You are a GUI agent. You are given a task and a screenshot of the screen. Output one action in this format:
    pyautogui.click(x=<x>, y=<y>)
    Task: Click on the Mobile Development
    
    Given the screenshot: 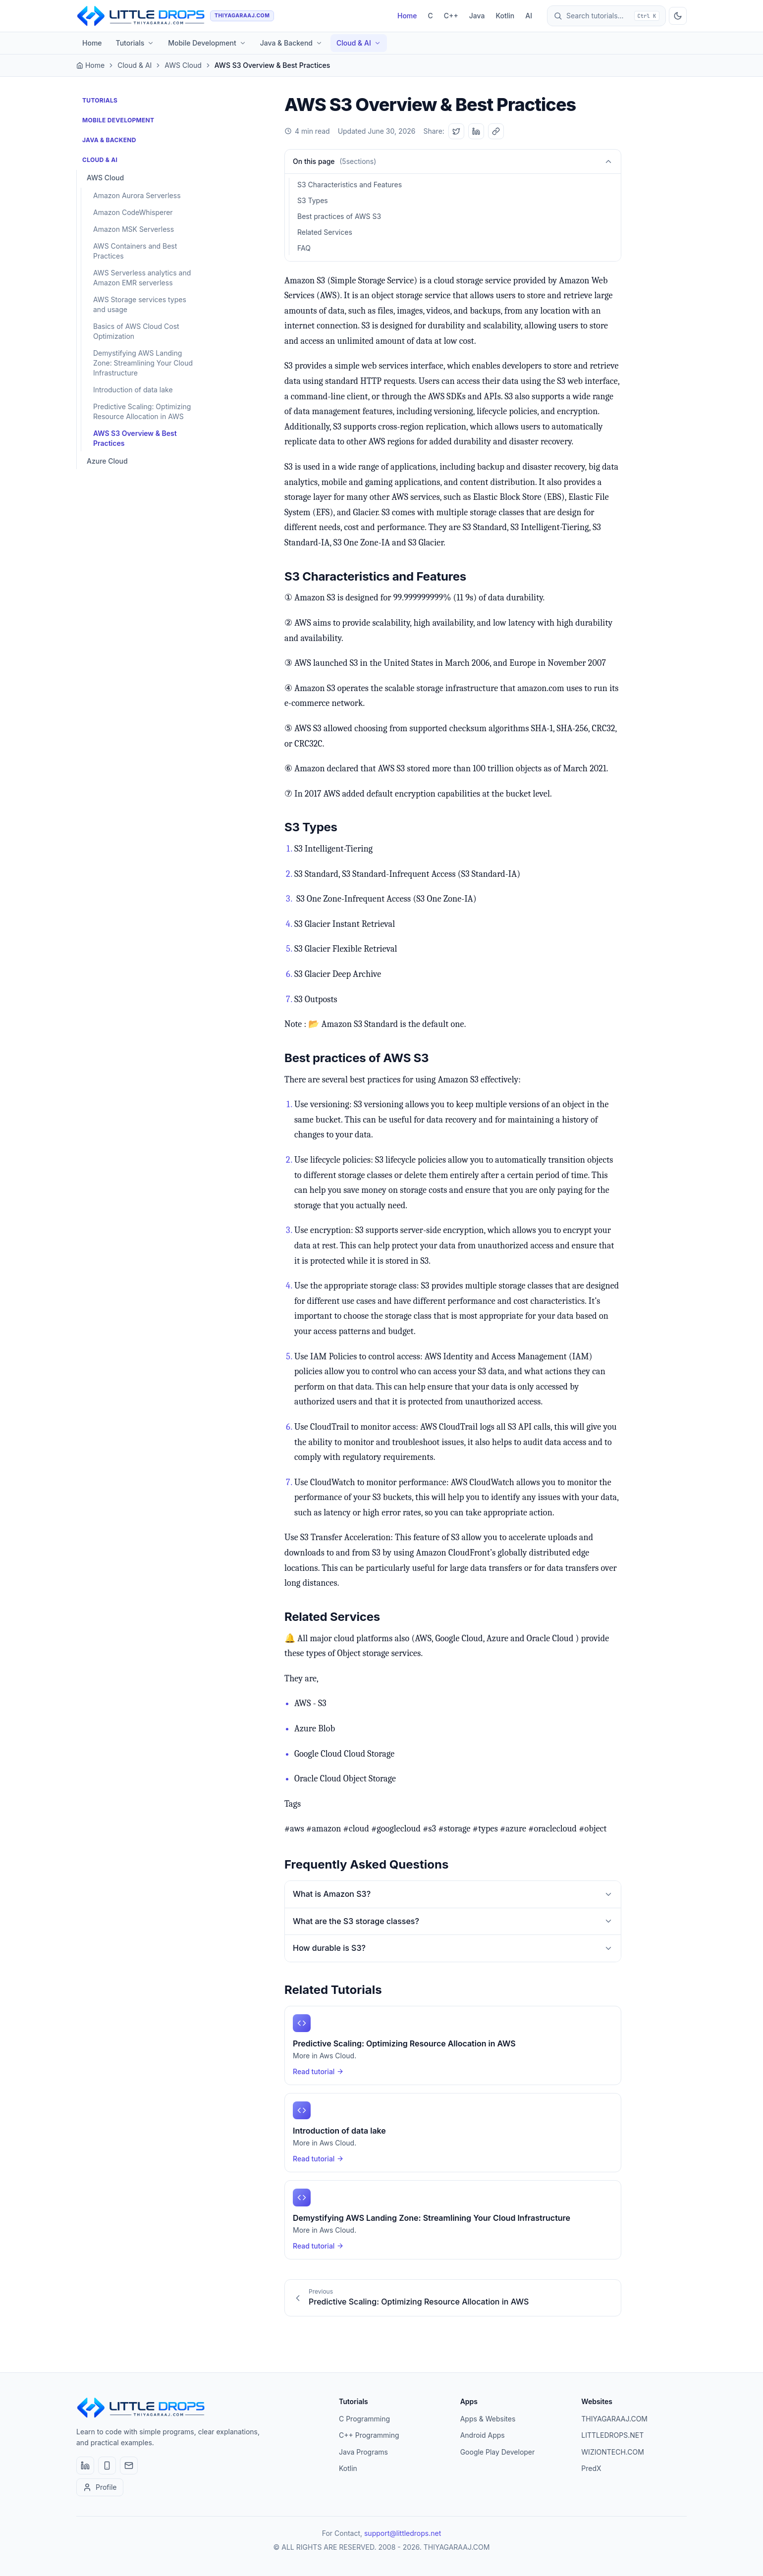 What is the action you would take?
    pyautogui.click(x=207, y=43)
    